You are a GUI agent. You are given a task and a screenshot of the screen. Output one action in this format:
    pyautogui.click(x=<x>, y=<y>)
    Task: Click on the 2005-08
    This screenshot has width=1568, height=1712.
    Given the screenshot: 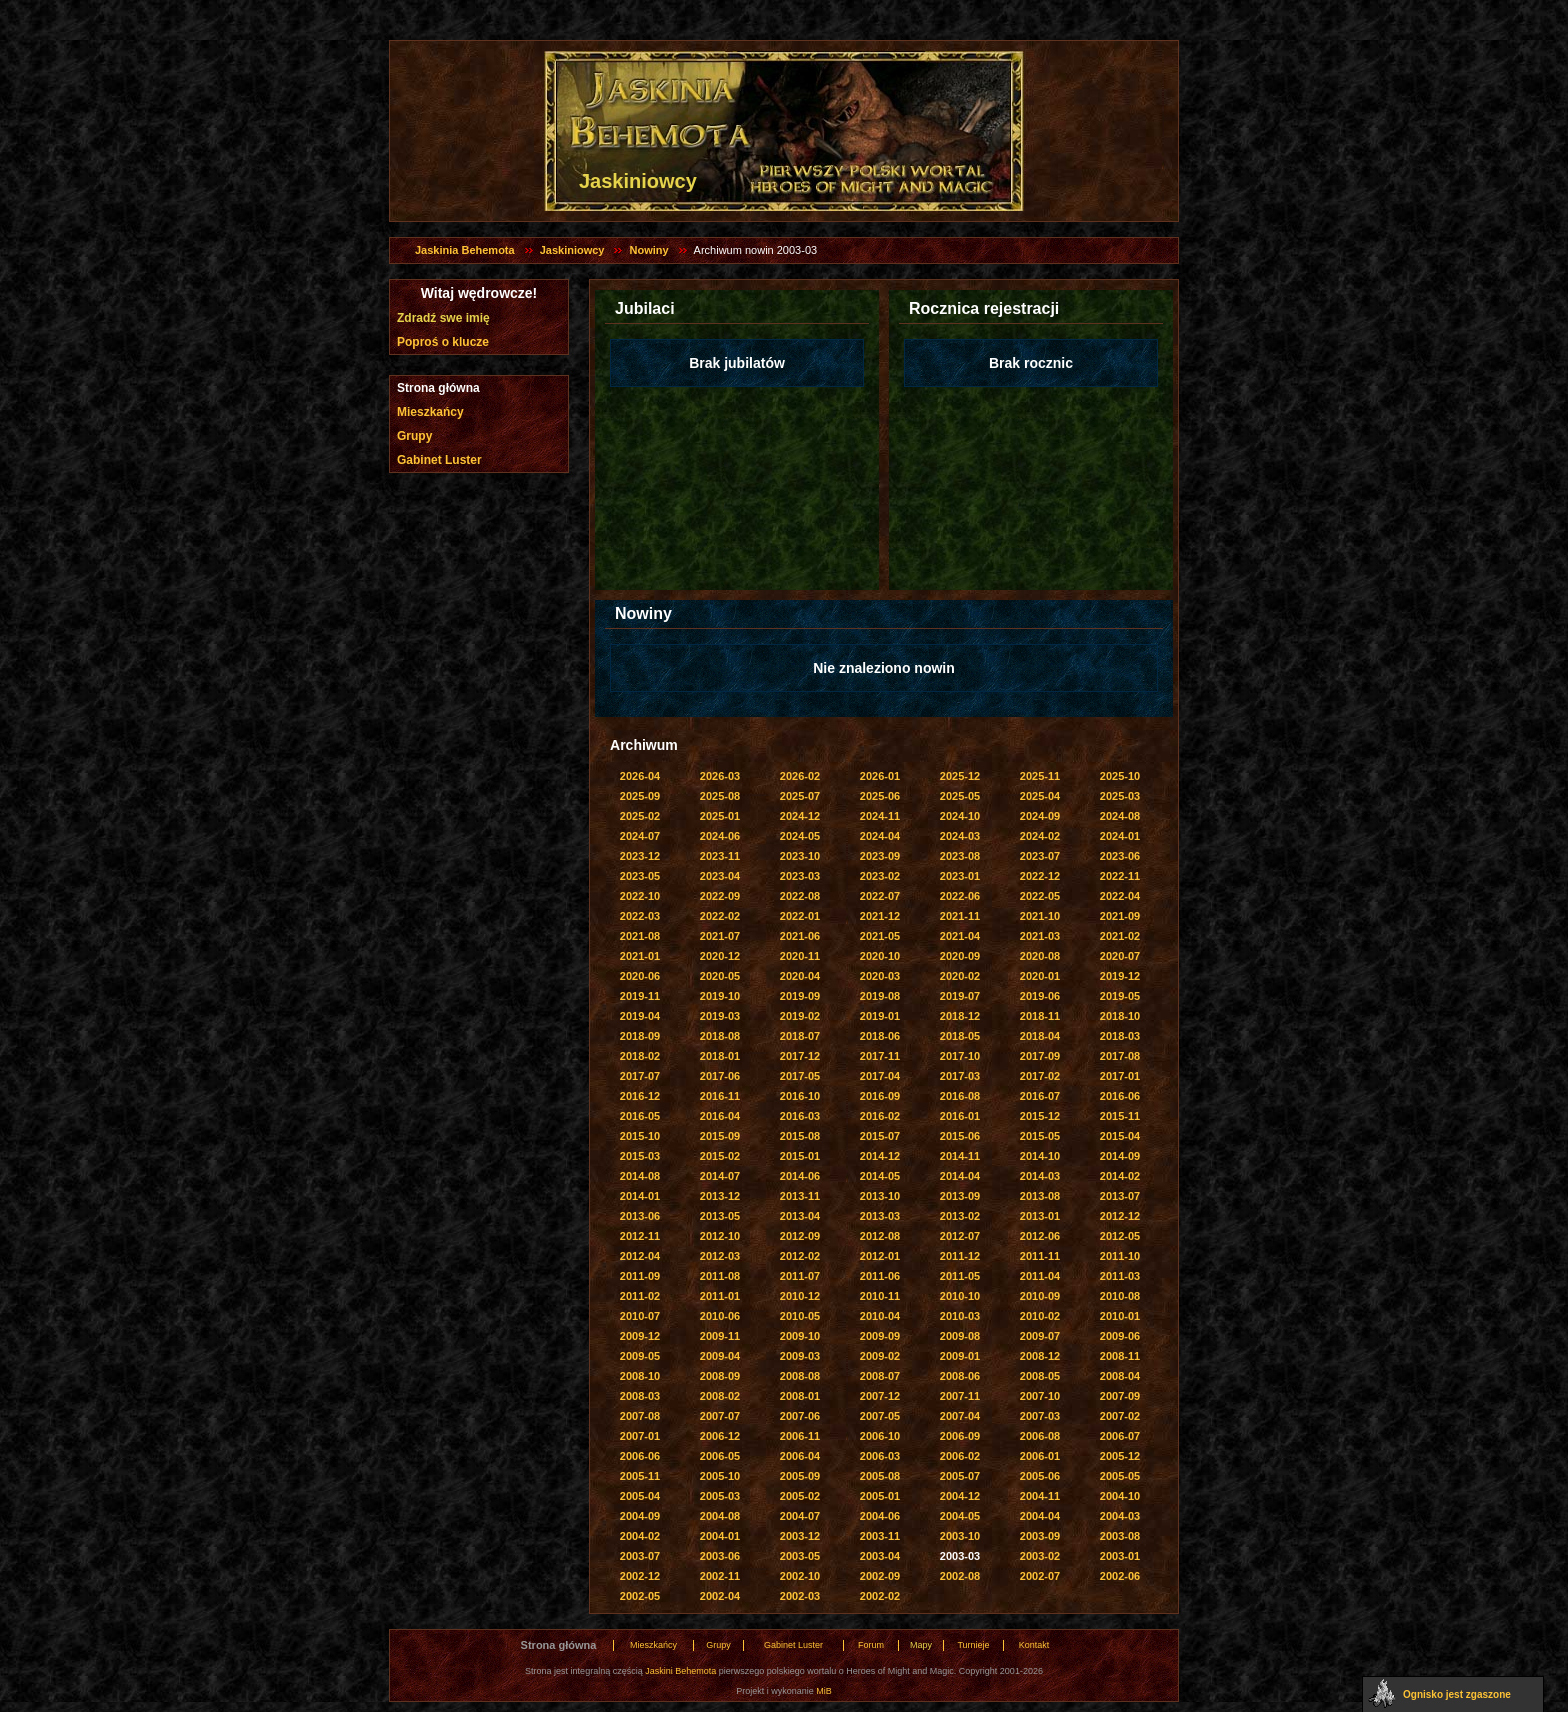 What is the action you would take?
    pyautogui.click(x=880, y=1476)
    